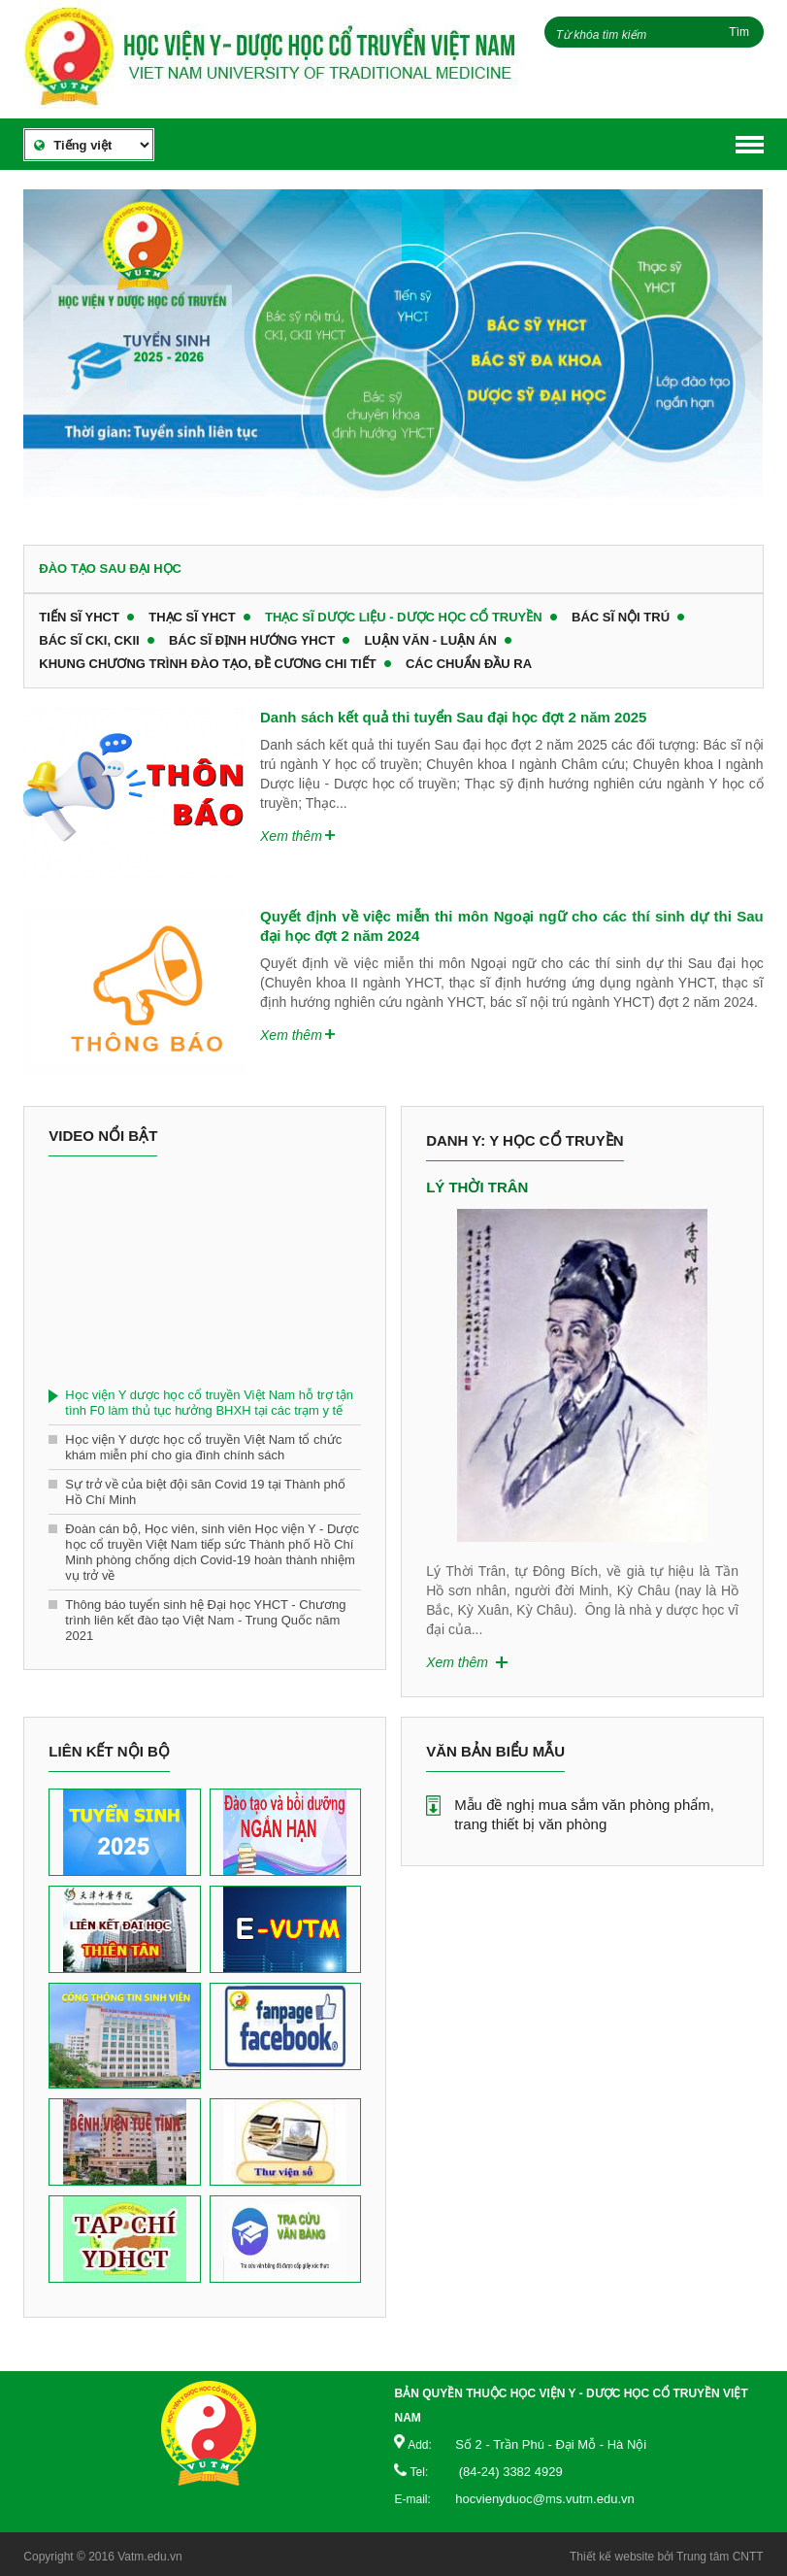  Describe the element at coordinates (495, 1751) in the screenshot. I see `Văn bản biểu mẫu` at that location.